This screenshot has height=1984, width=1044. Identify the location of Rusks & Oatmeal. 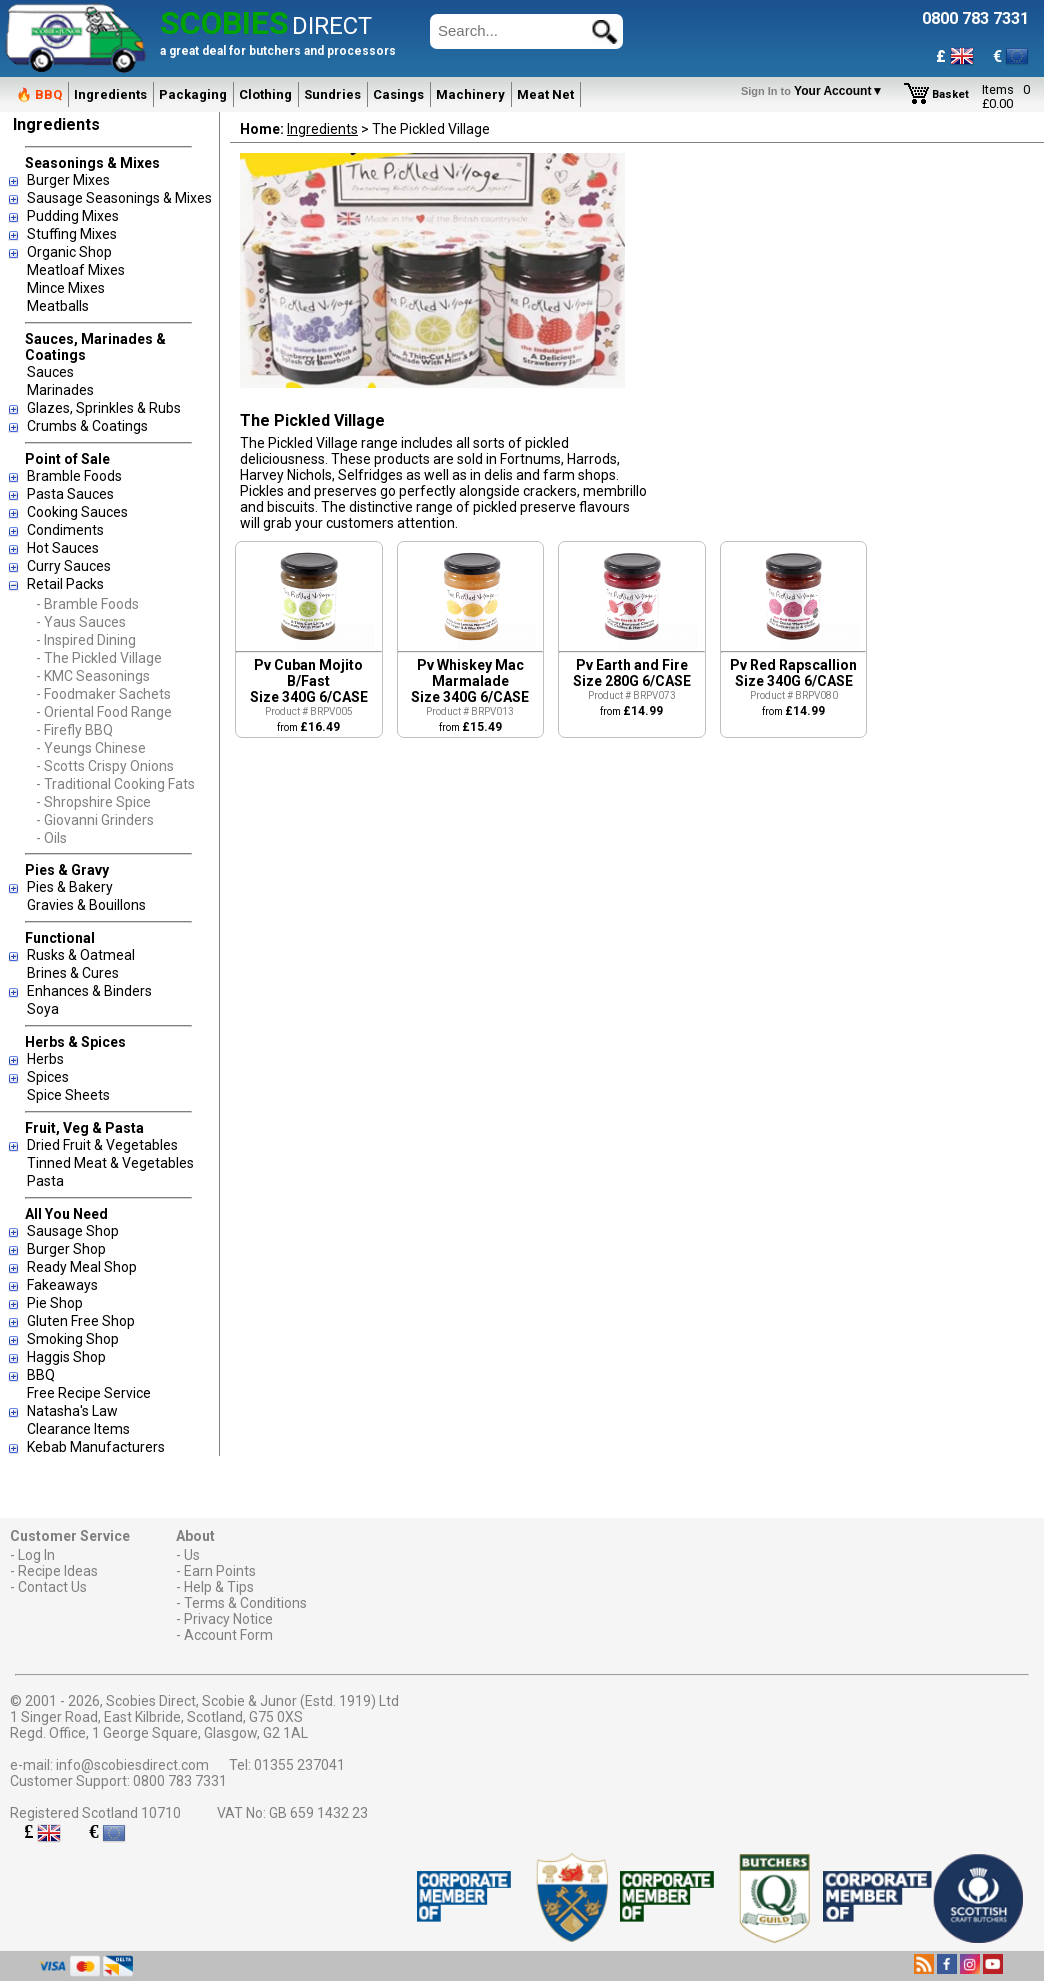
(81, 955).